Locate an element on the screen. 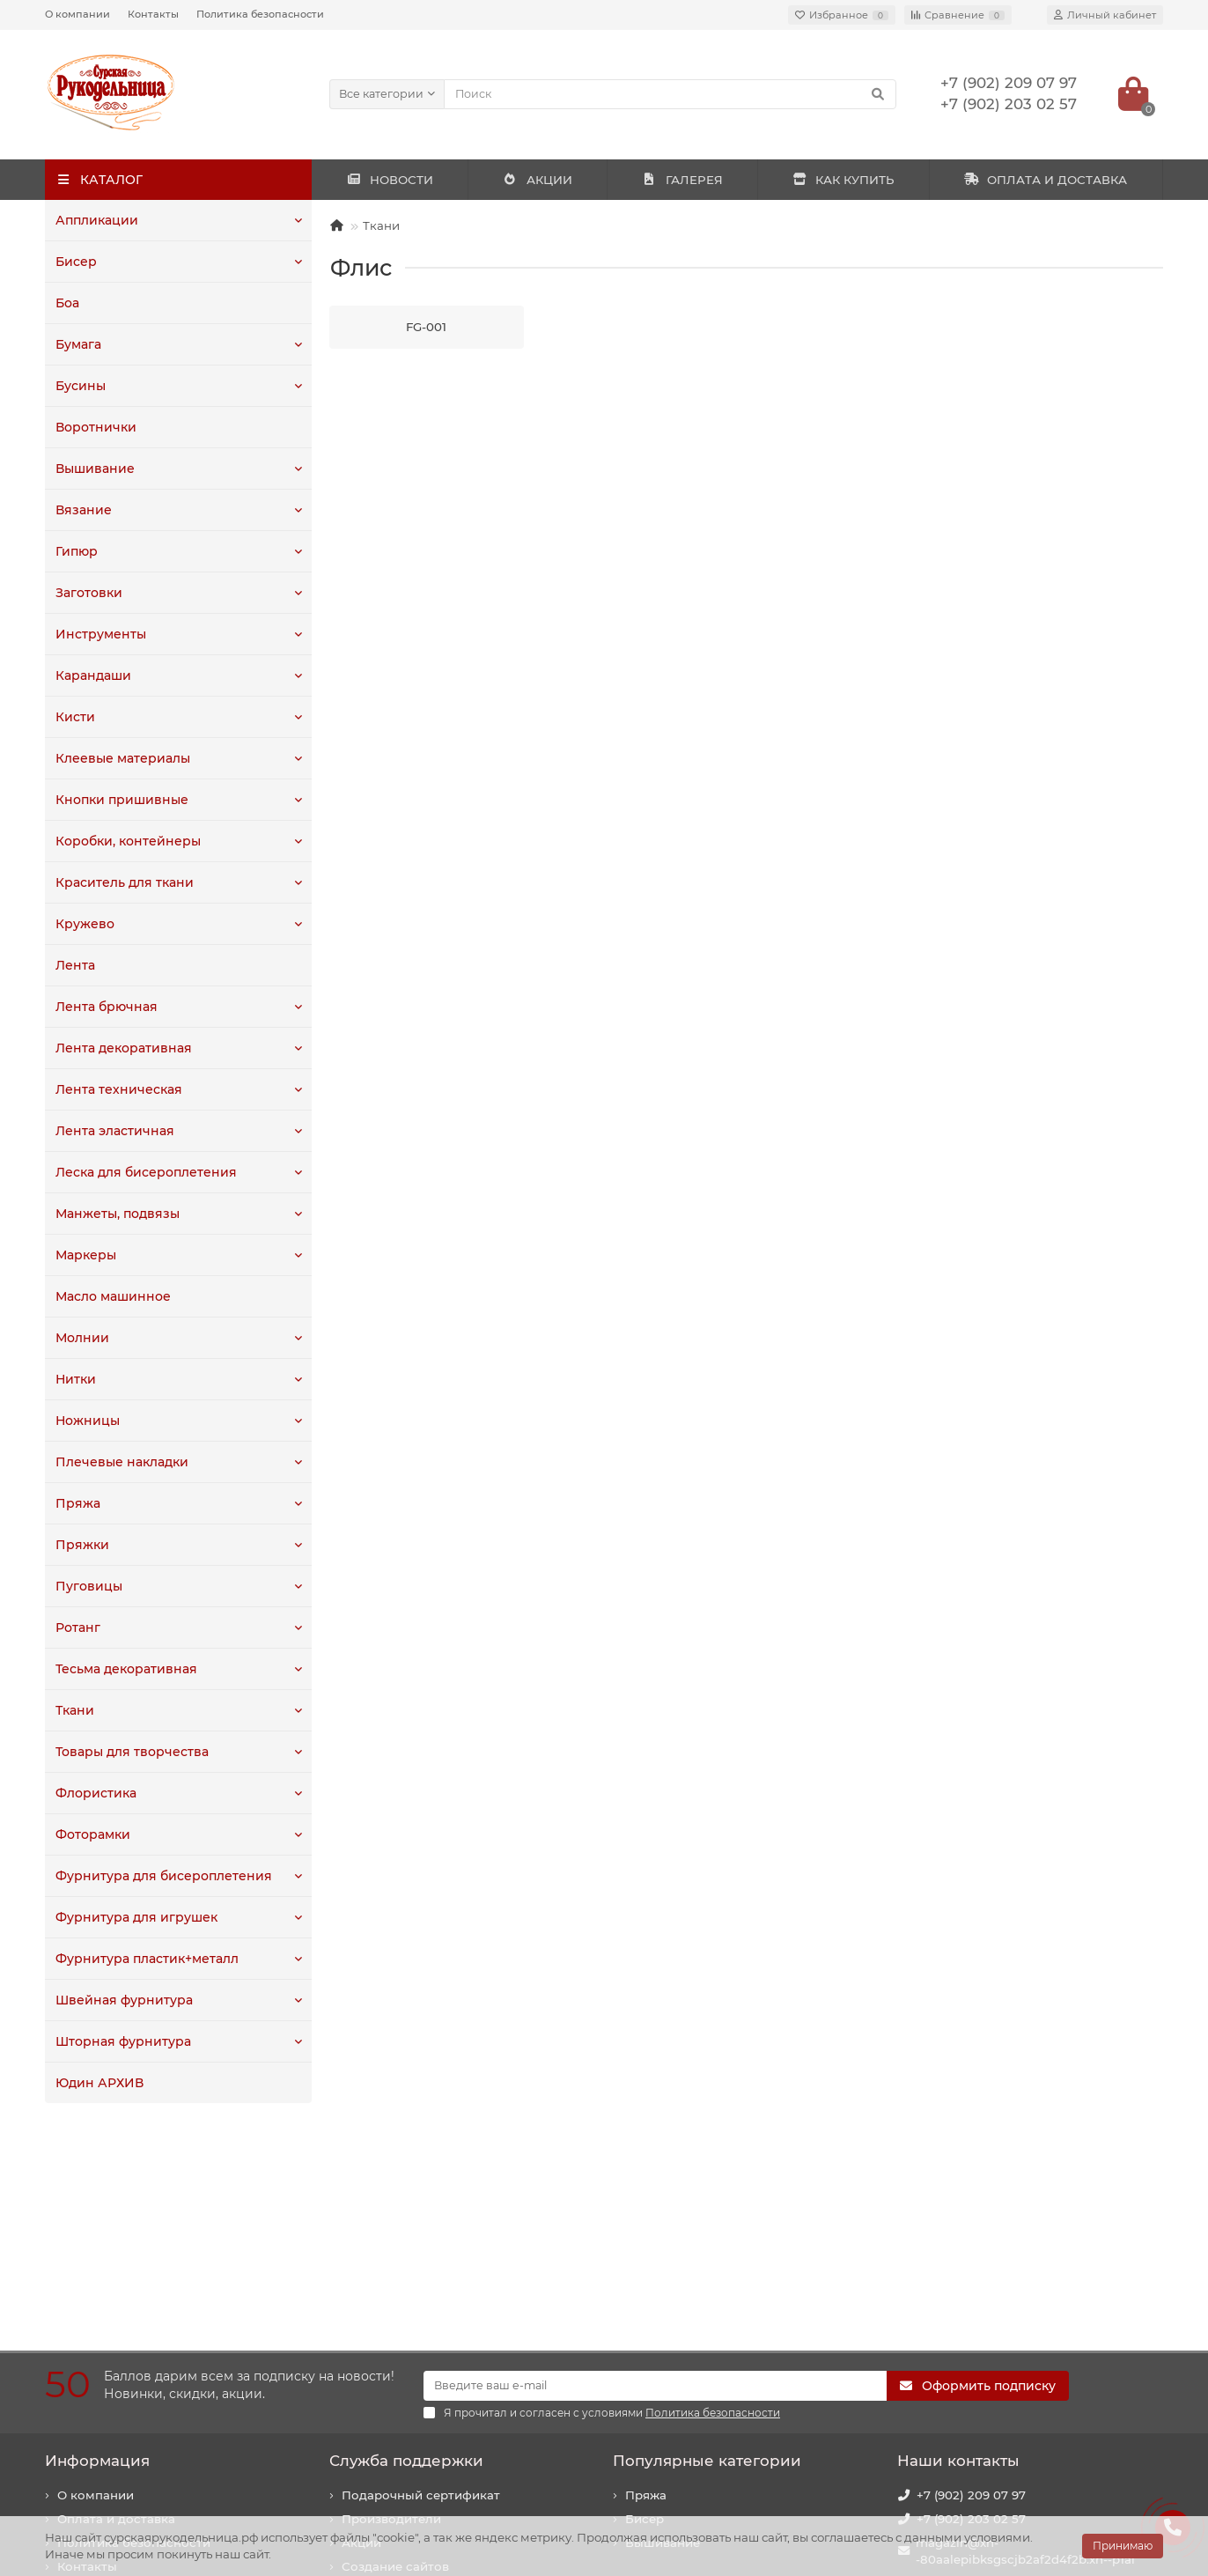  Флористика is located at coordinates (94, 1793).